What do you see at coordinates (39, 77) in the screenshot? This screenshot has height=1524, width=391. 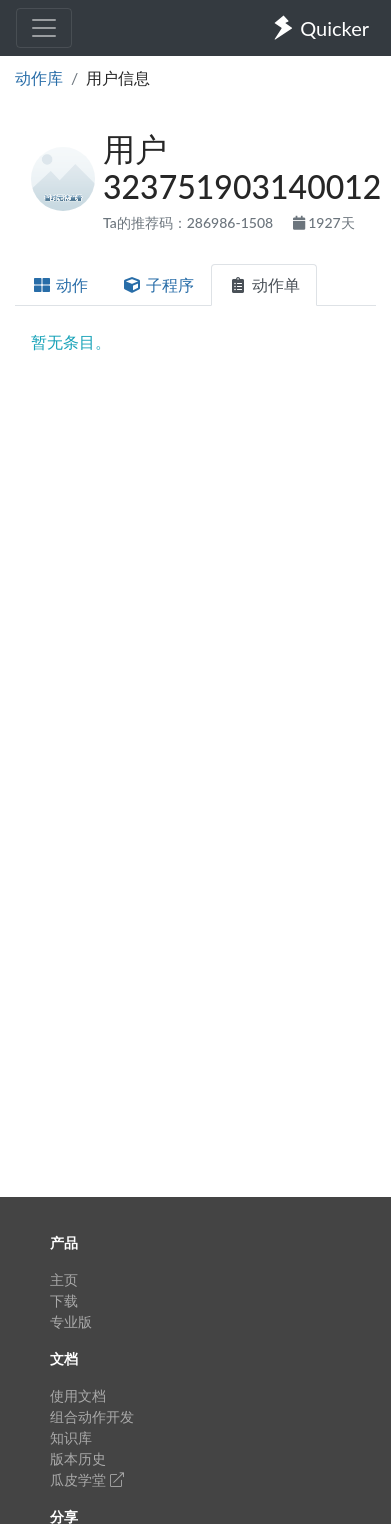 I see `动作库` at bounding box center [39, 77].